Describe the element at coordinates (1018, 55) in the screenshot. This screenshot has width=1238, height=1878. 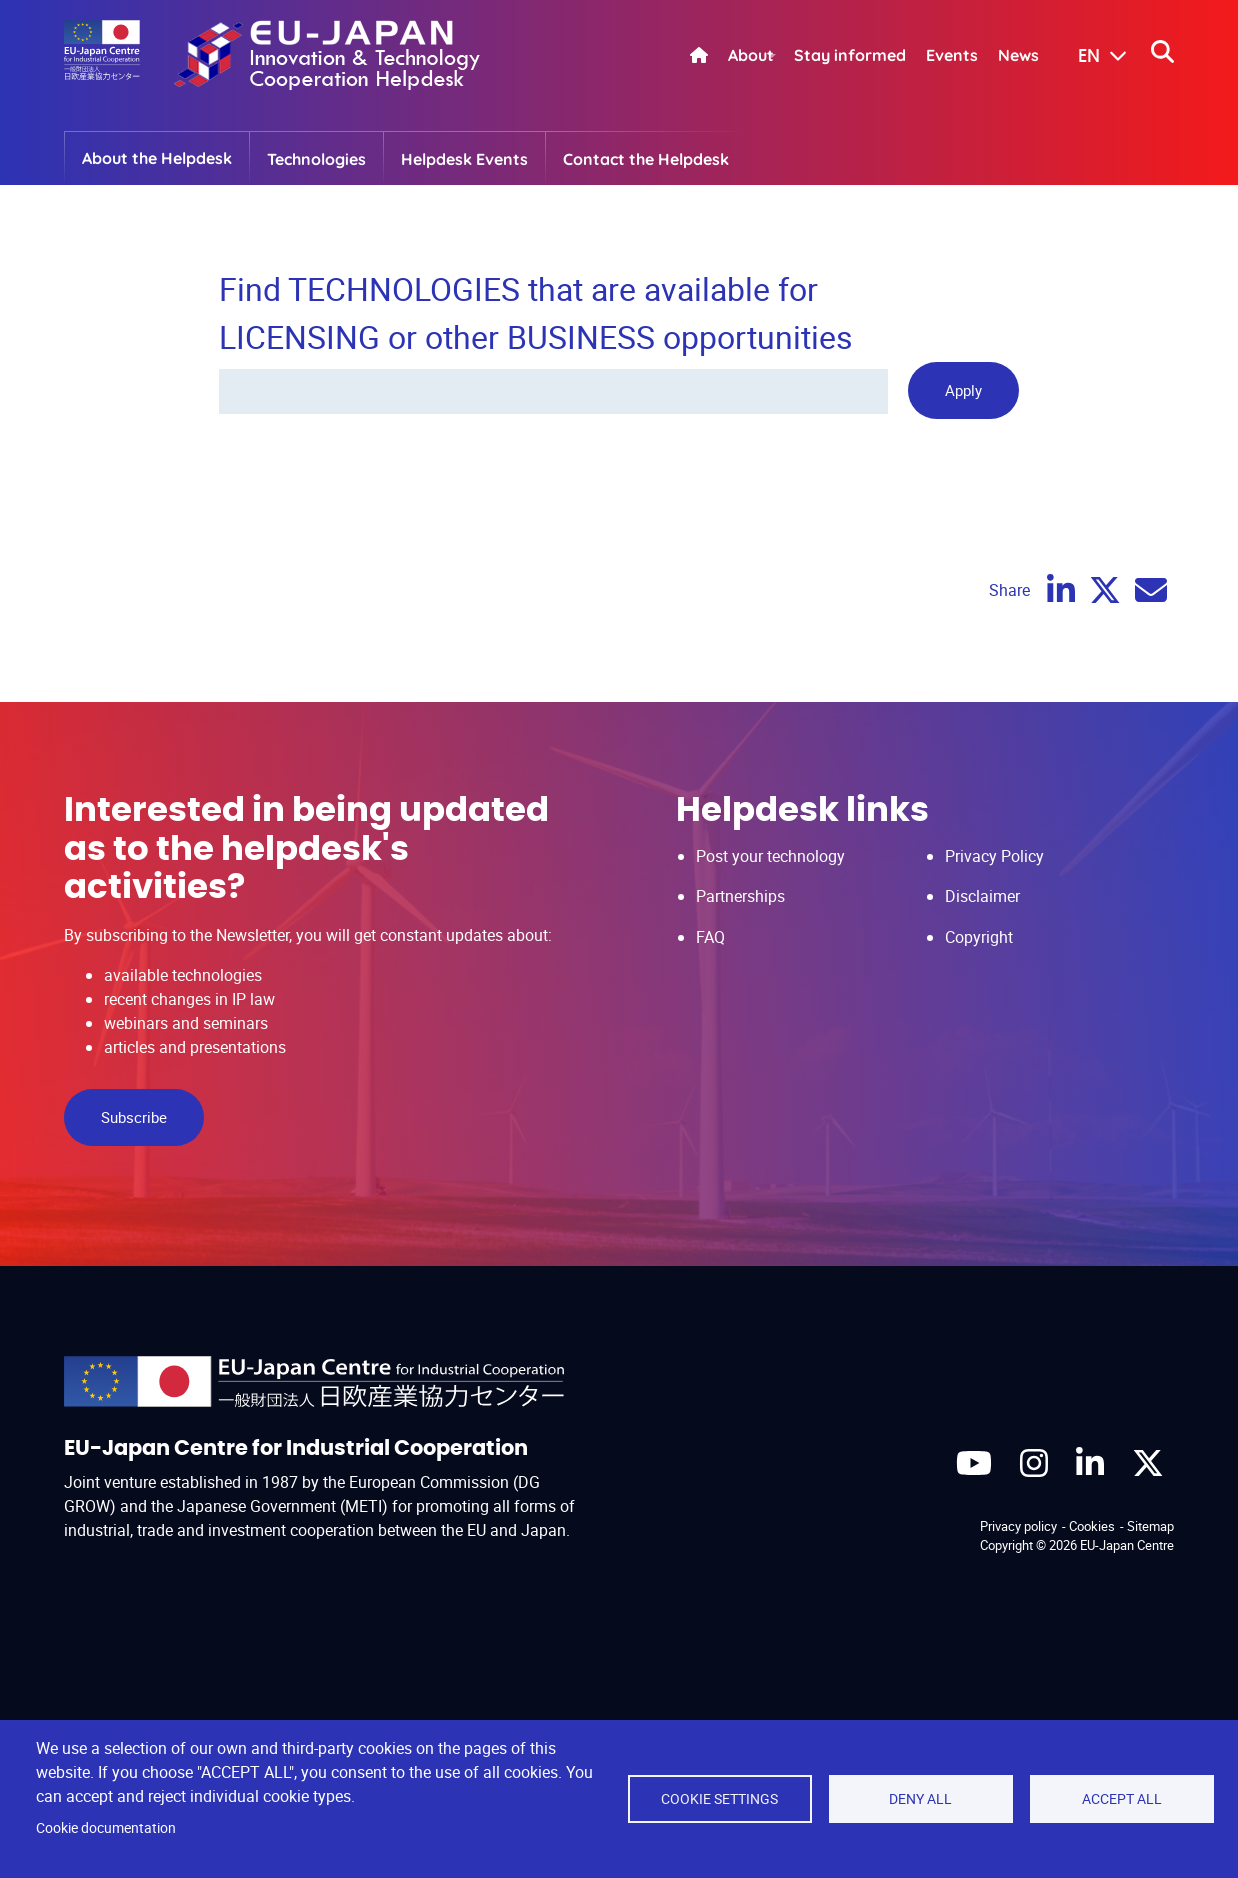
I see `News` at that location.